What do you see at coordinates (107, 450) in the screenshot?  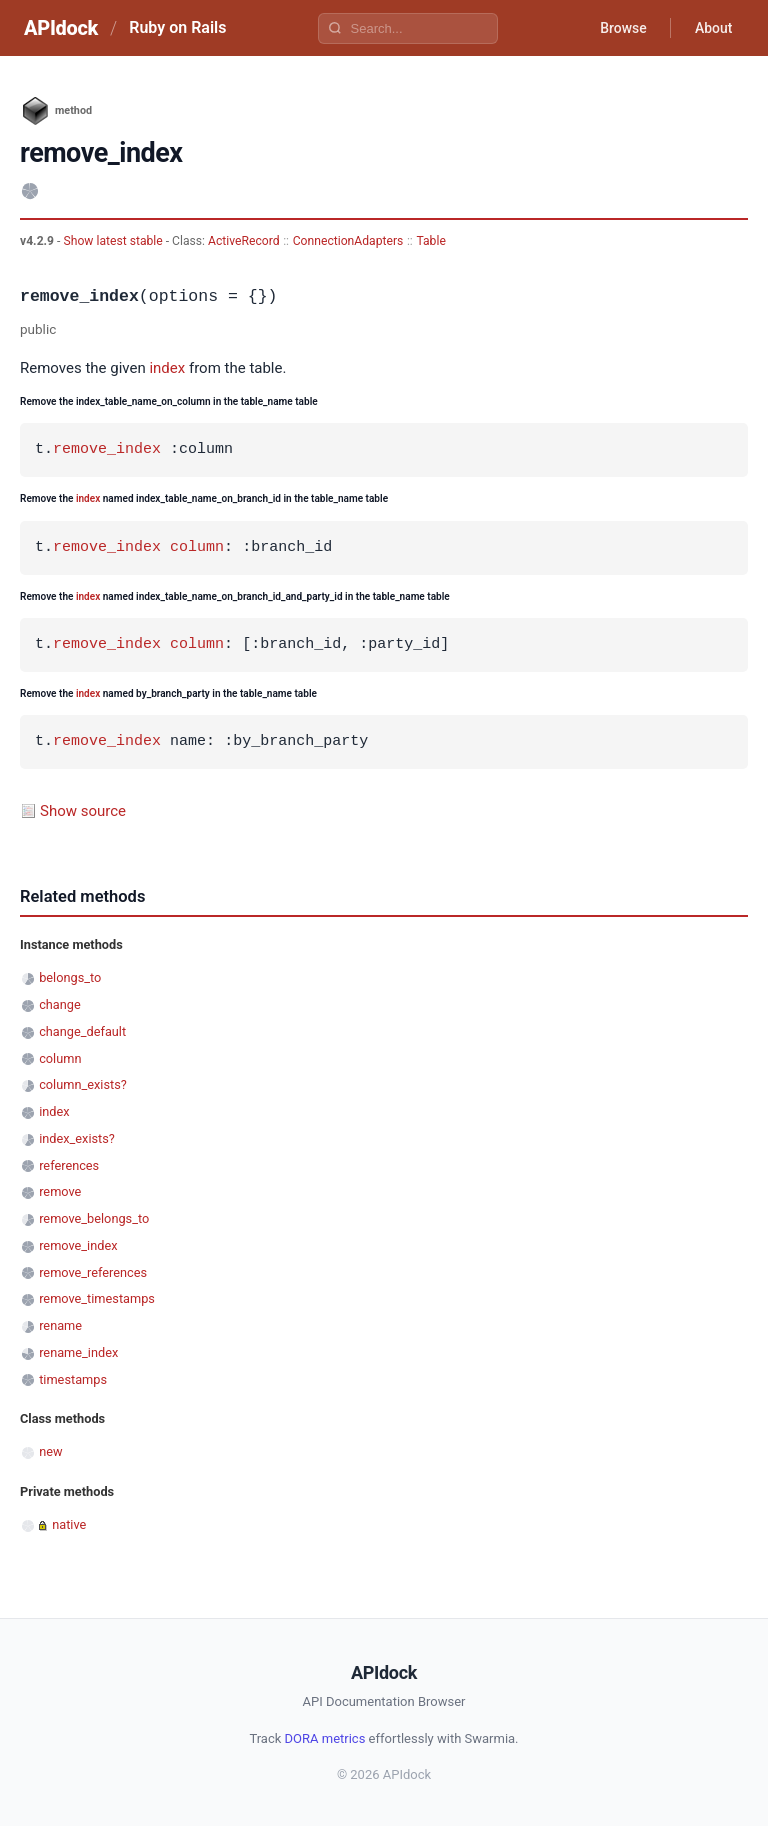 I see `remove_index` at bounding box center [107, 450].